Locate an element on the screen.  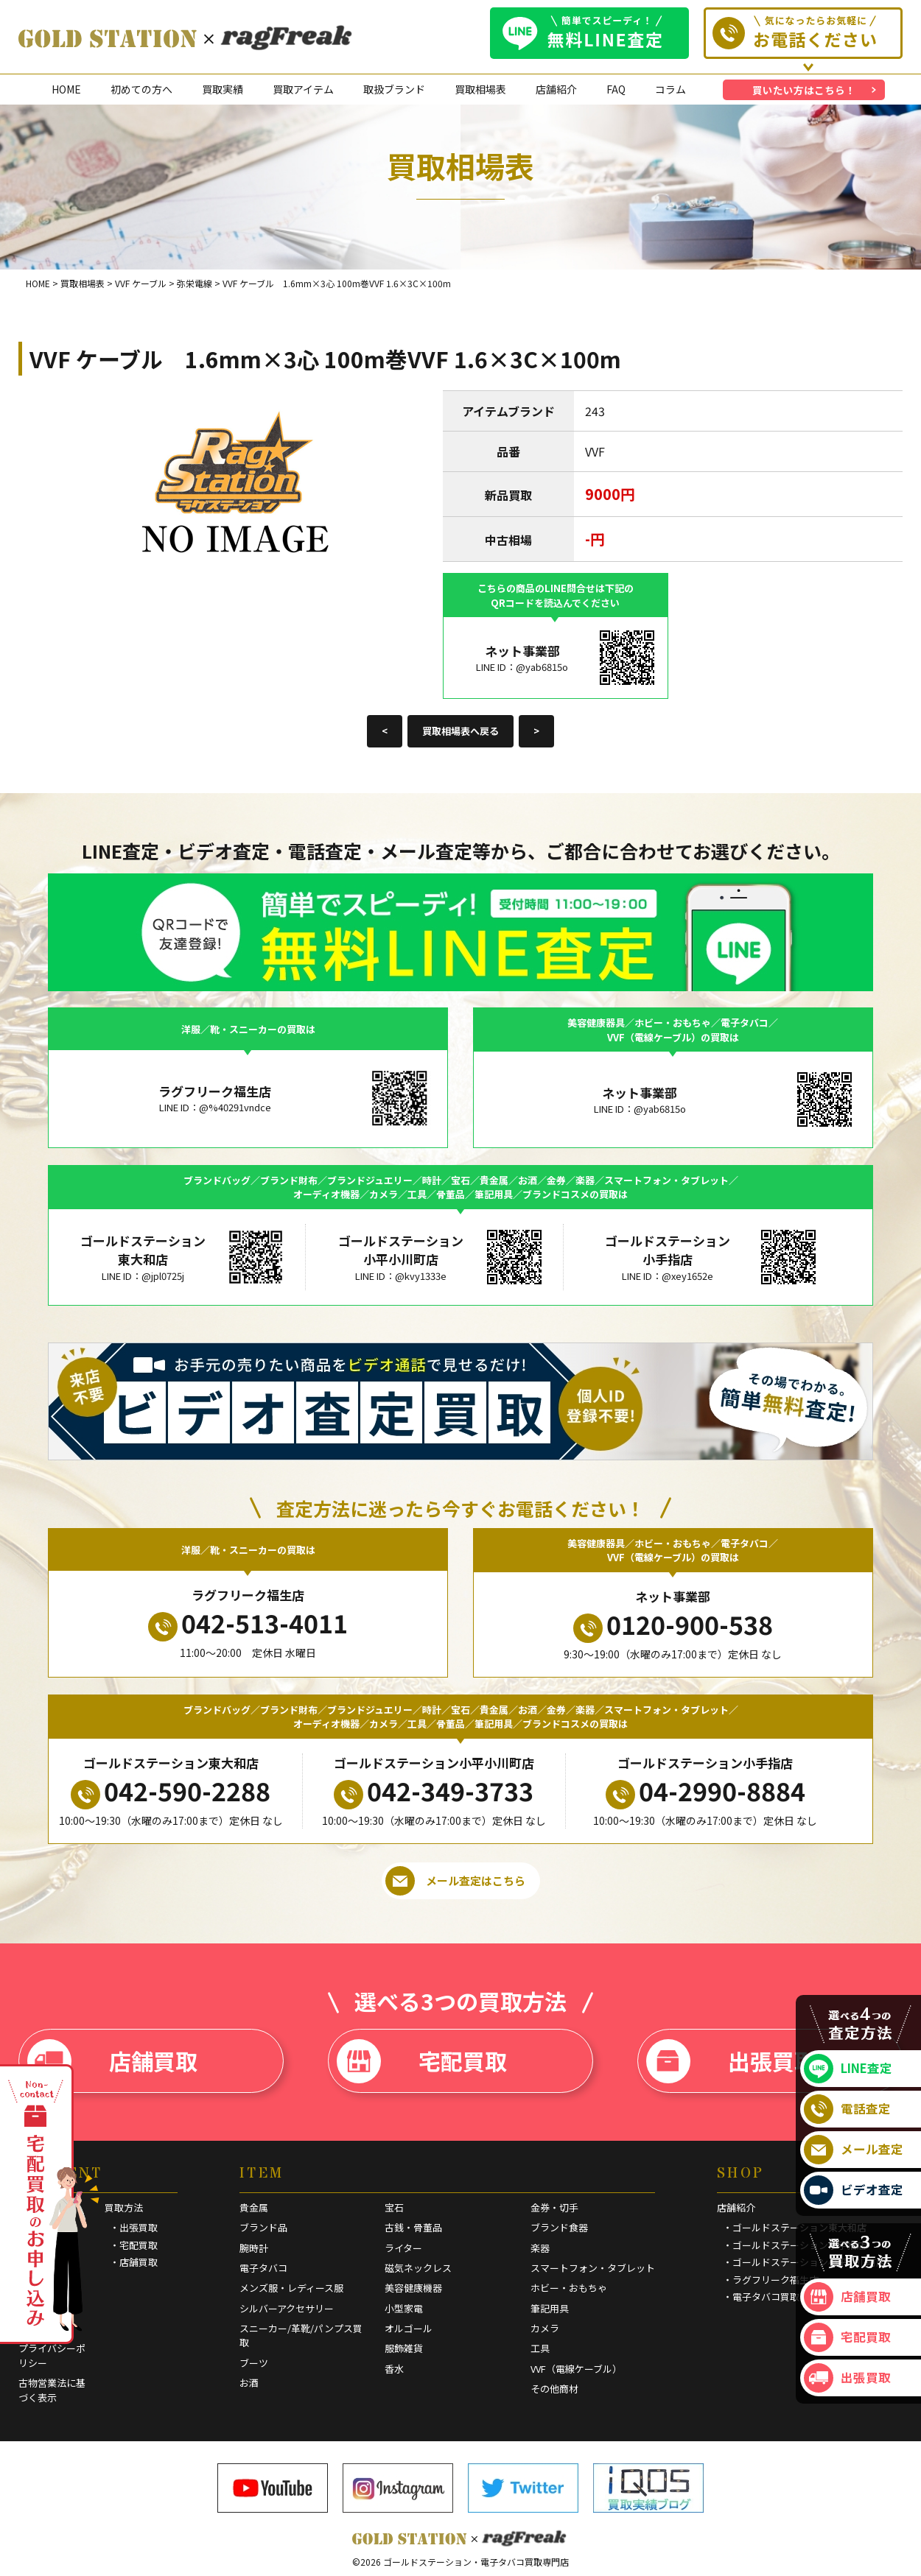
042-349-3733 is located at coordinates (433, 1791).